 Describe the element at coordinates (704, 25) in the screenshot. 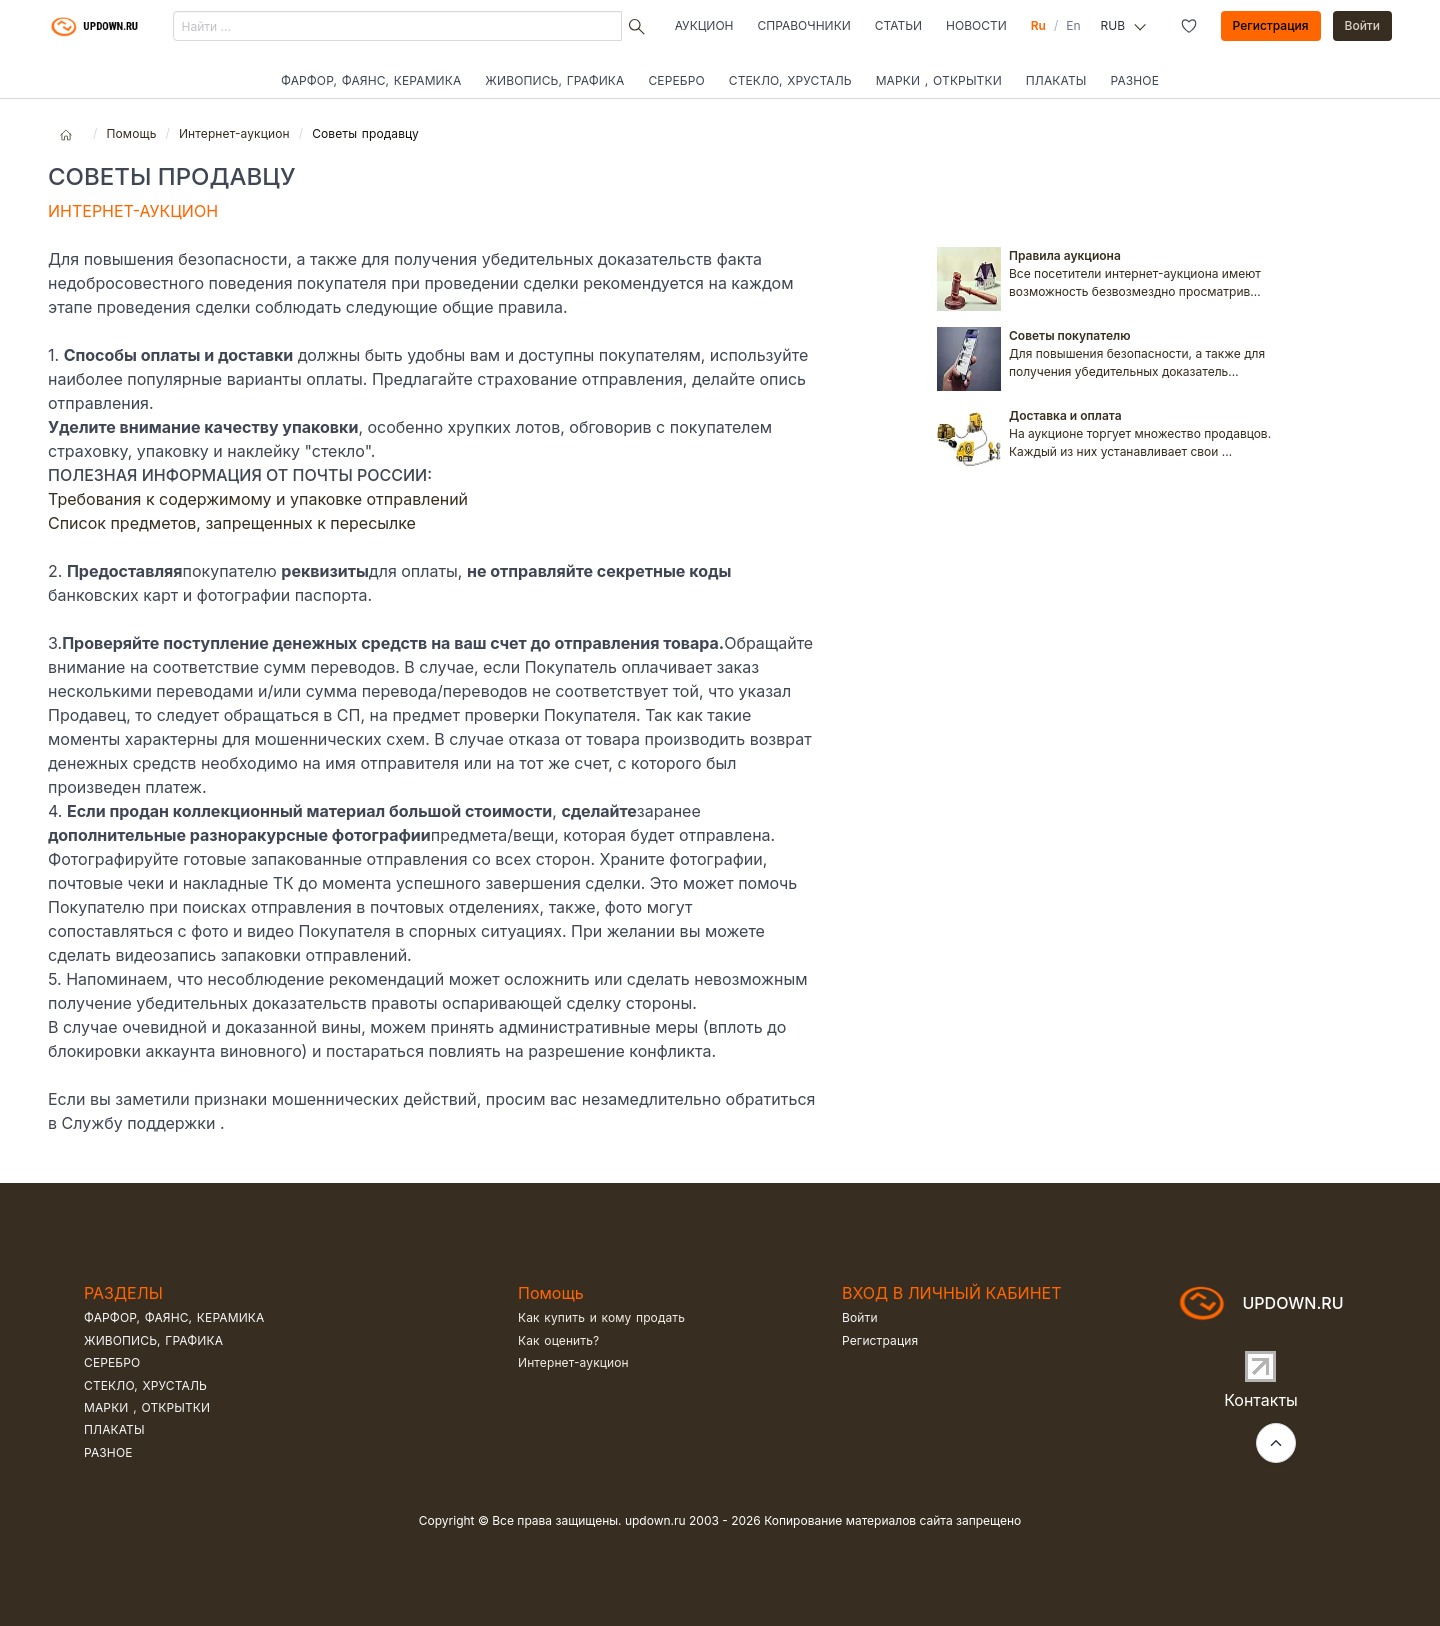

I see `Аукцион` at that location.